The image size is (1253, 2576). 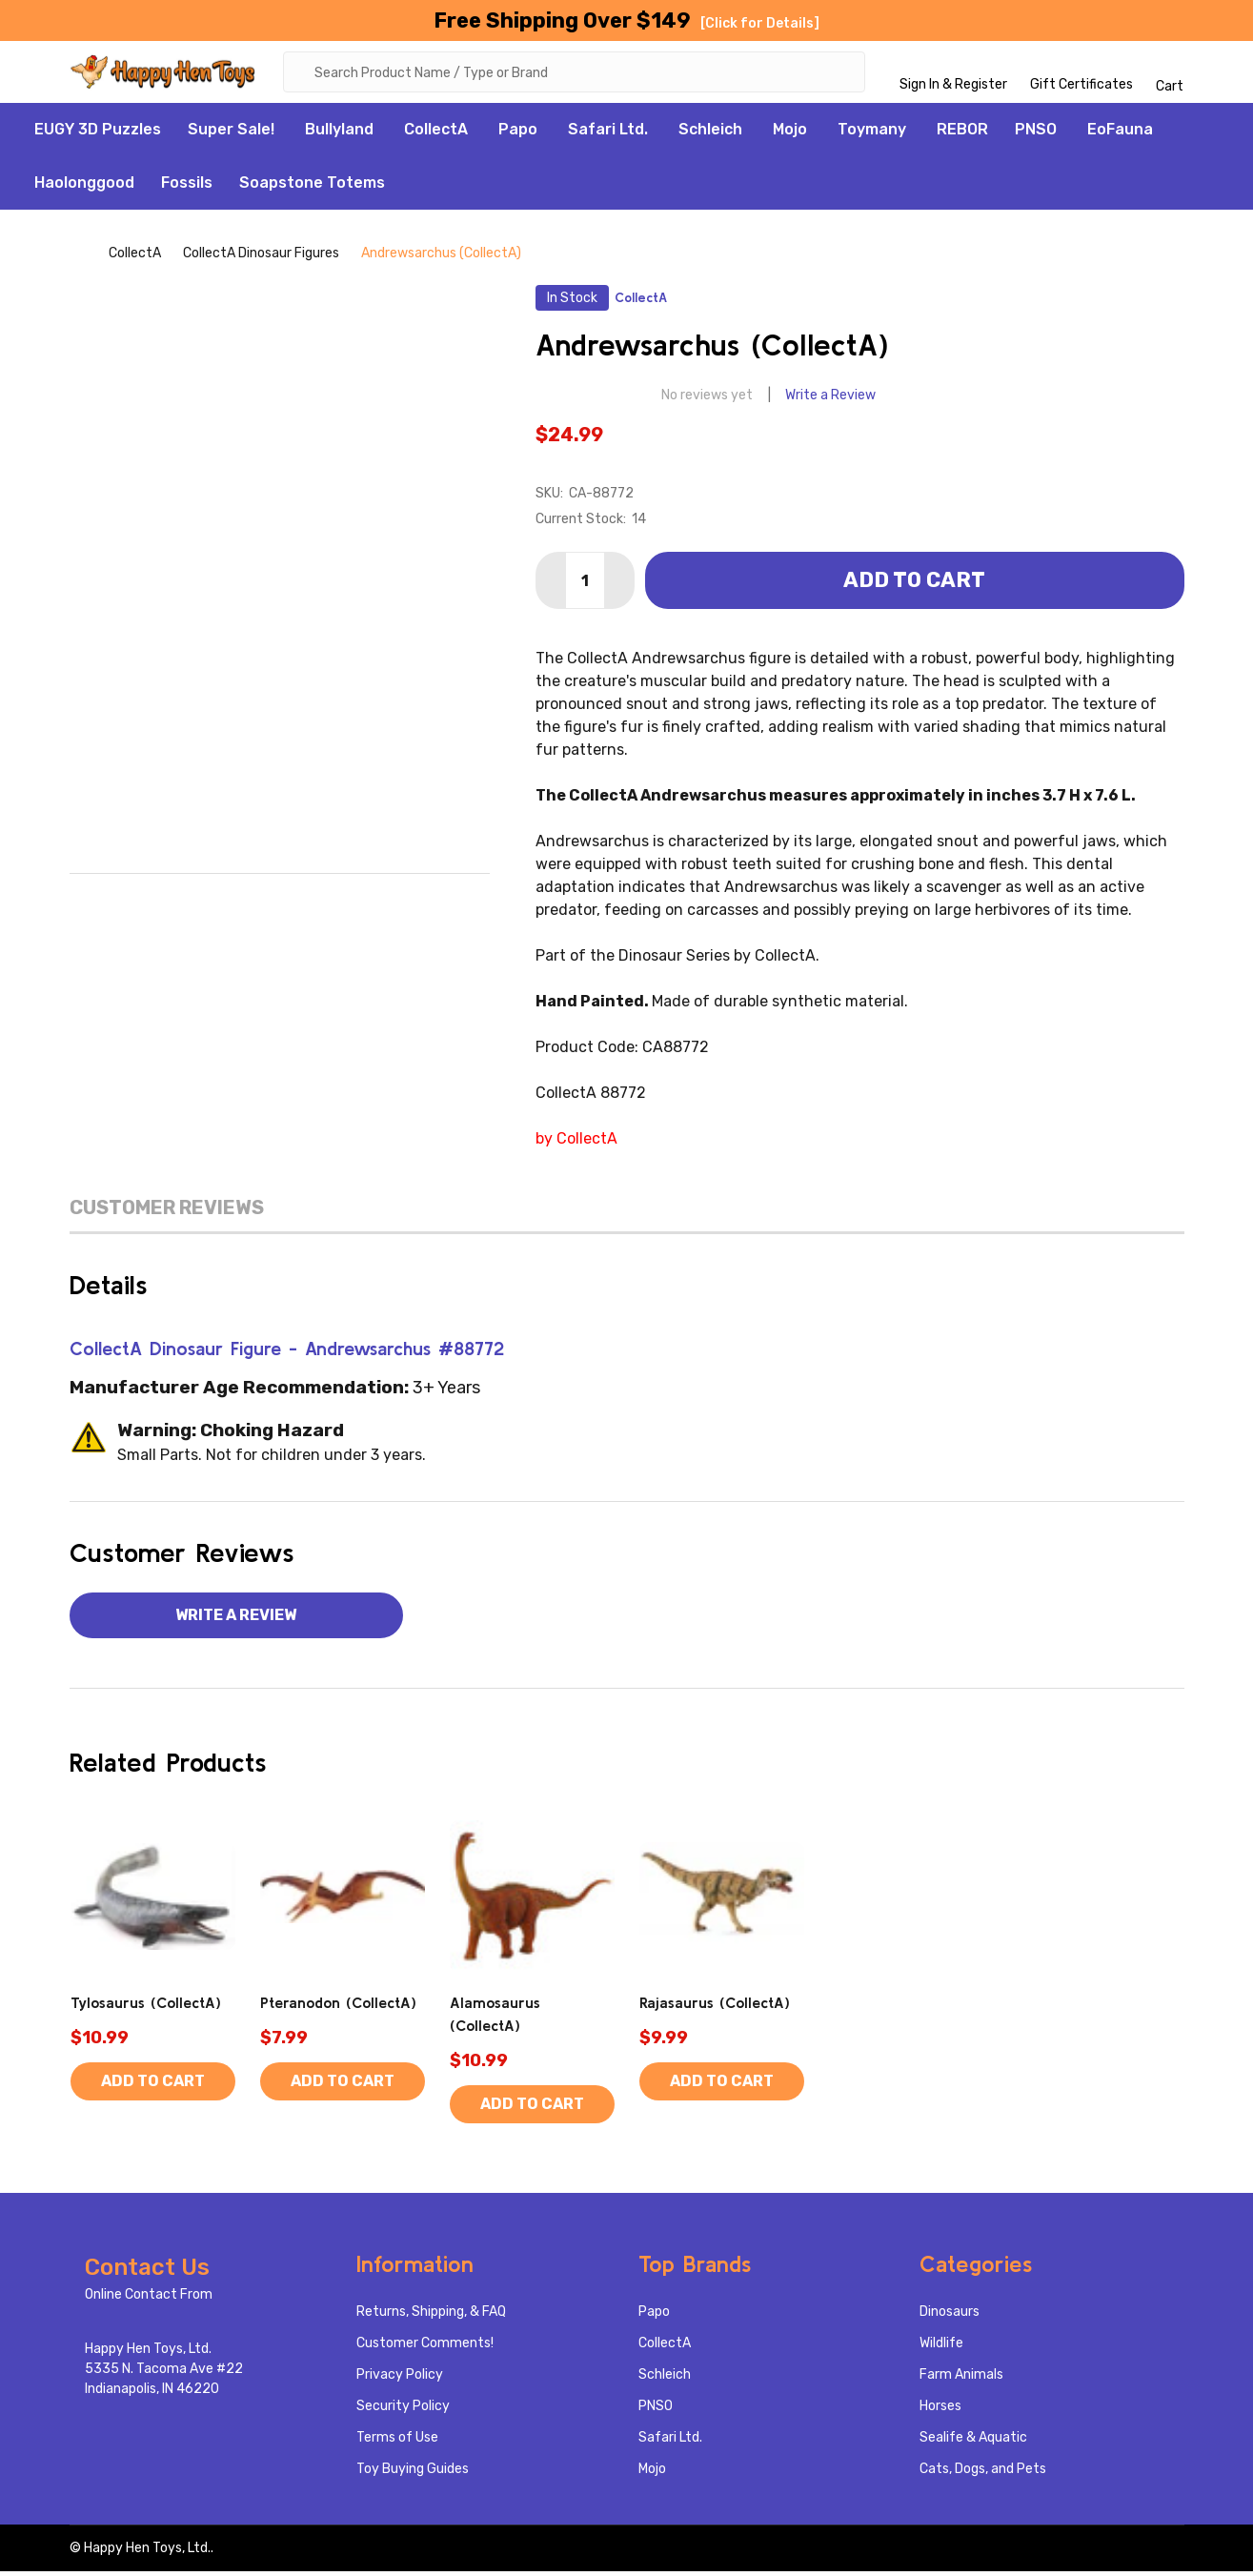 I want to click on Bullyland, so click(x=339, y=134).